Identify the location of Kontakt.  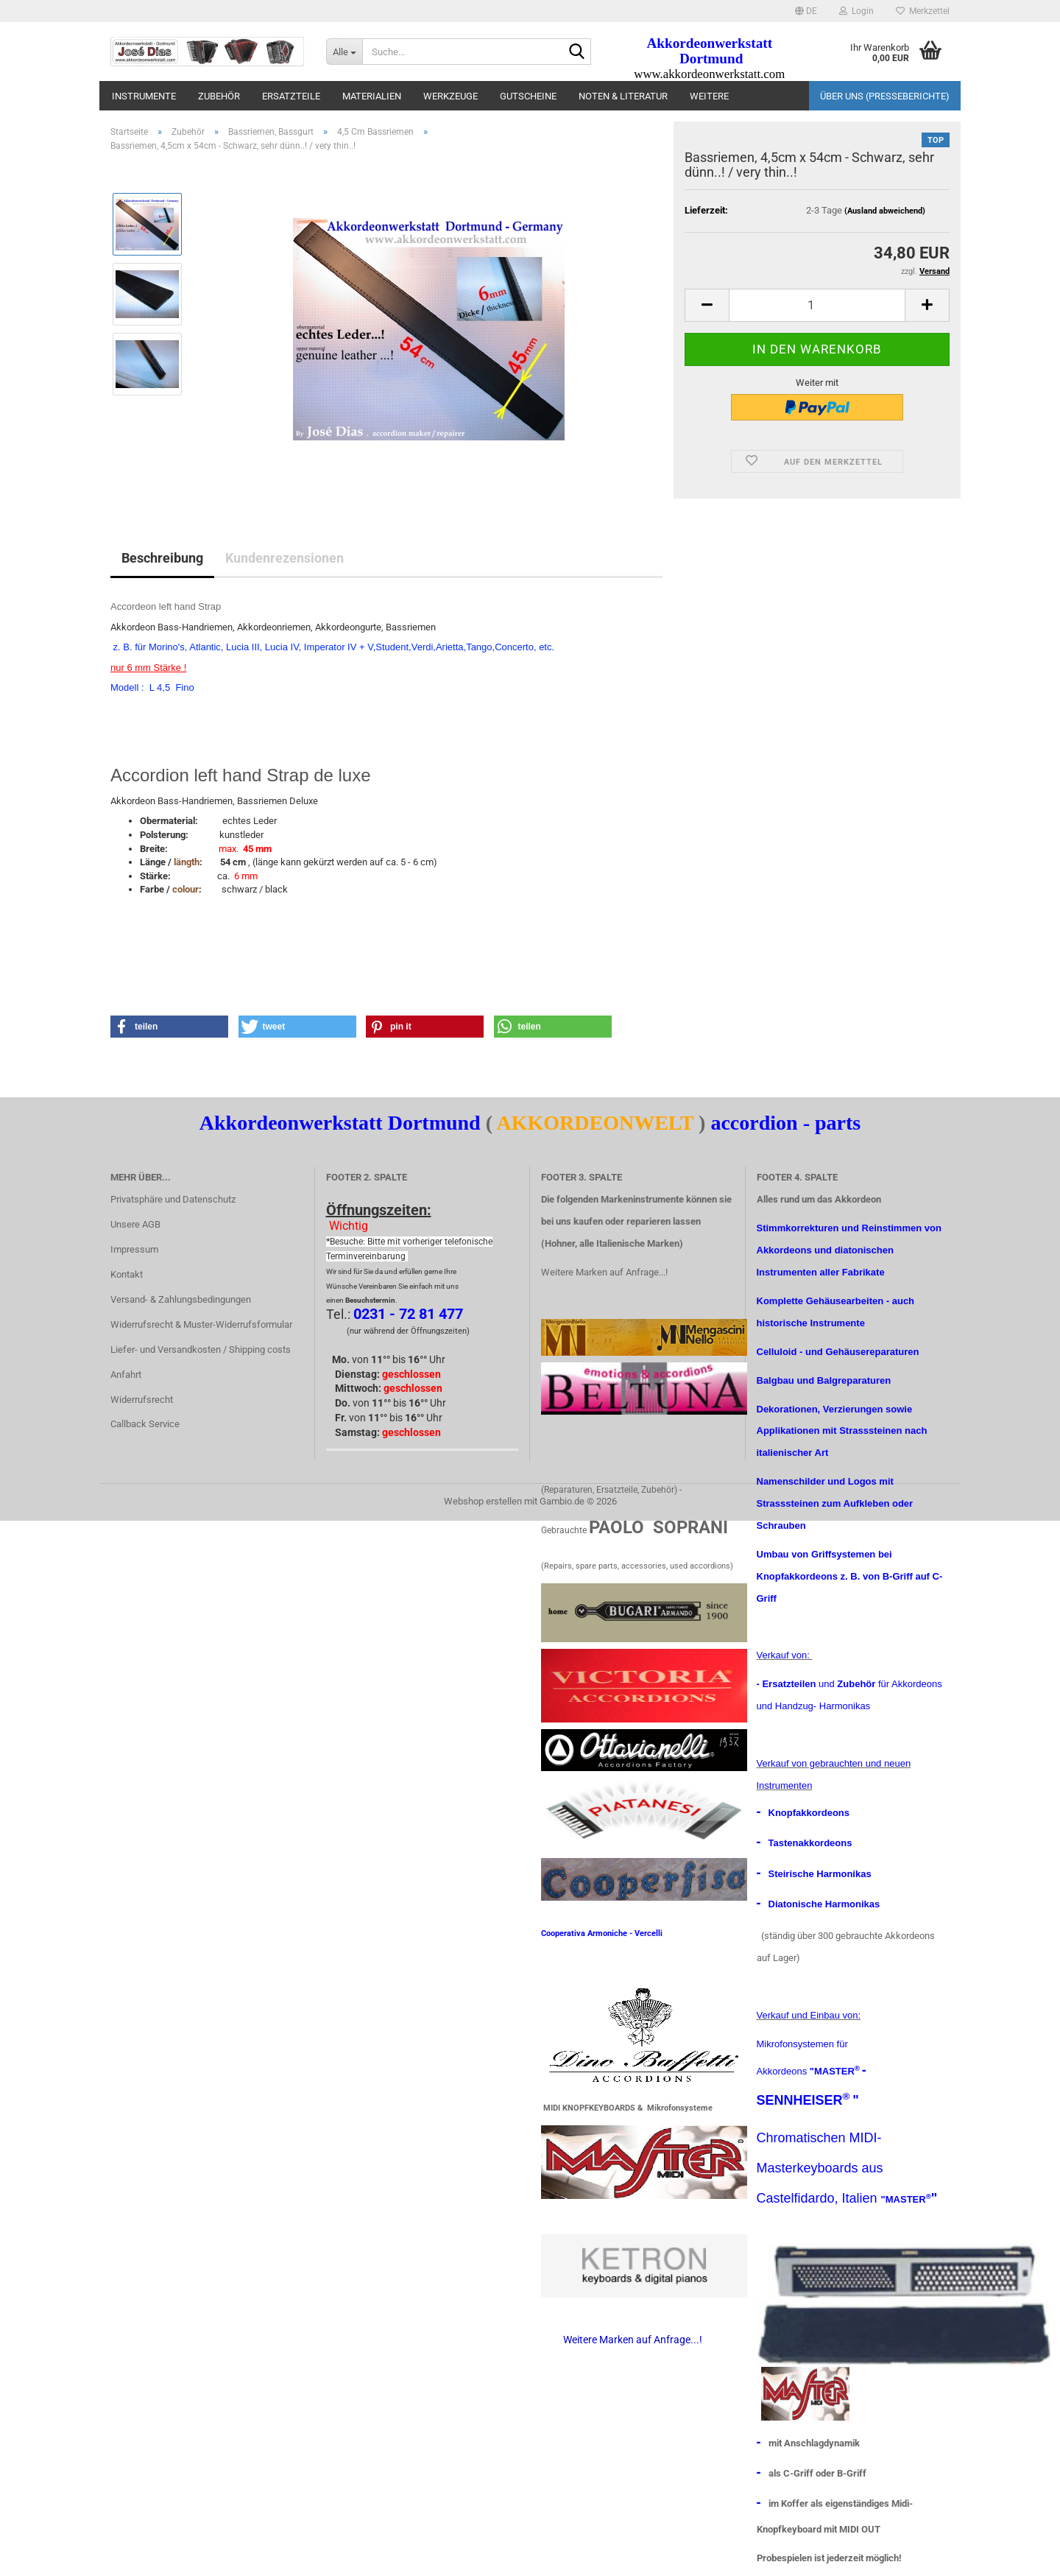
(126, 1274).